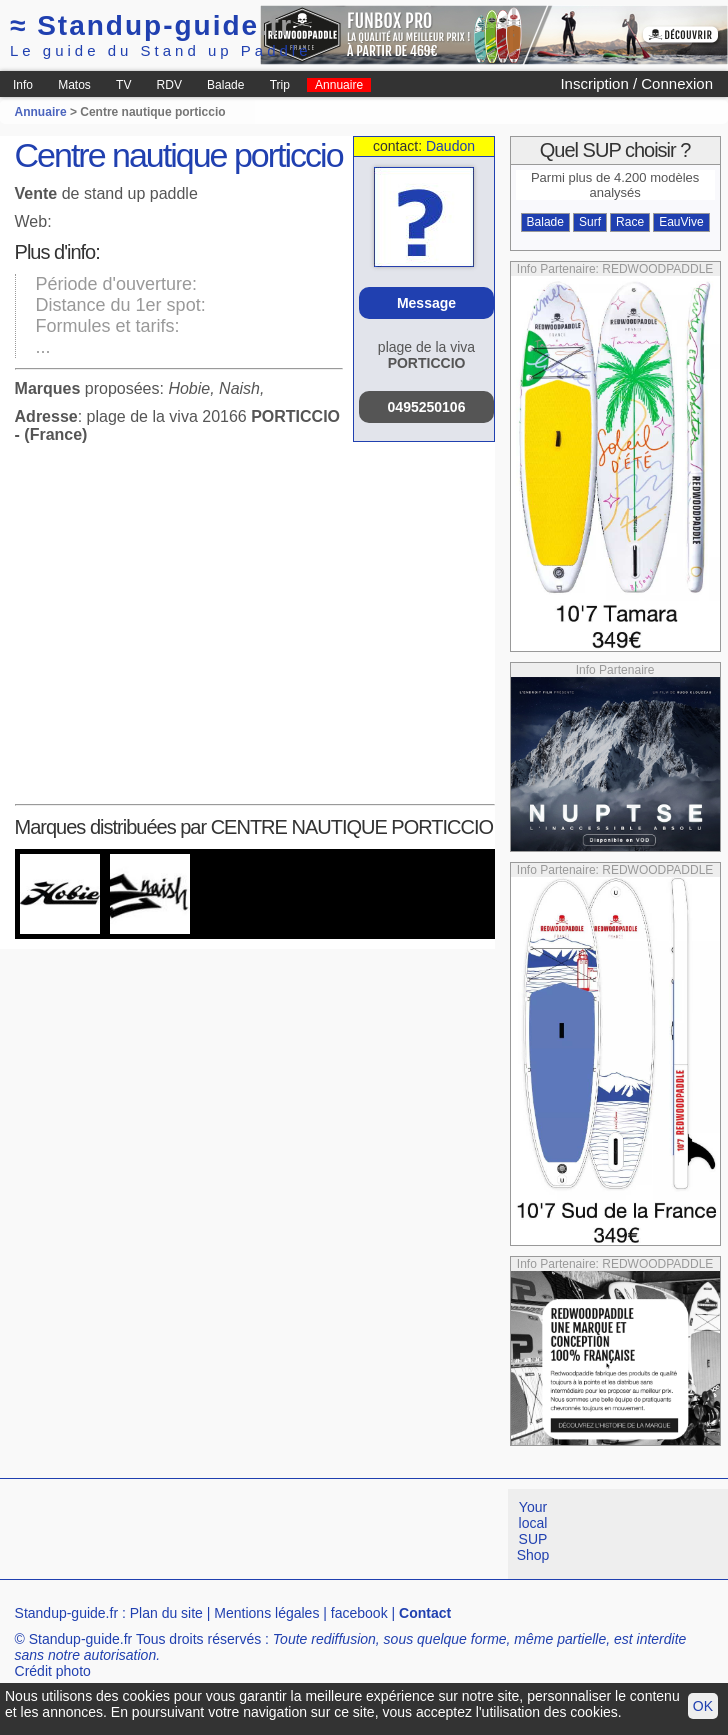  What do you see at coordinates (74, 85) in the screenshot?
I see `Matos` at bounding box center [74, 85].